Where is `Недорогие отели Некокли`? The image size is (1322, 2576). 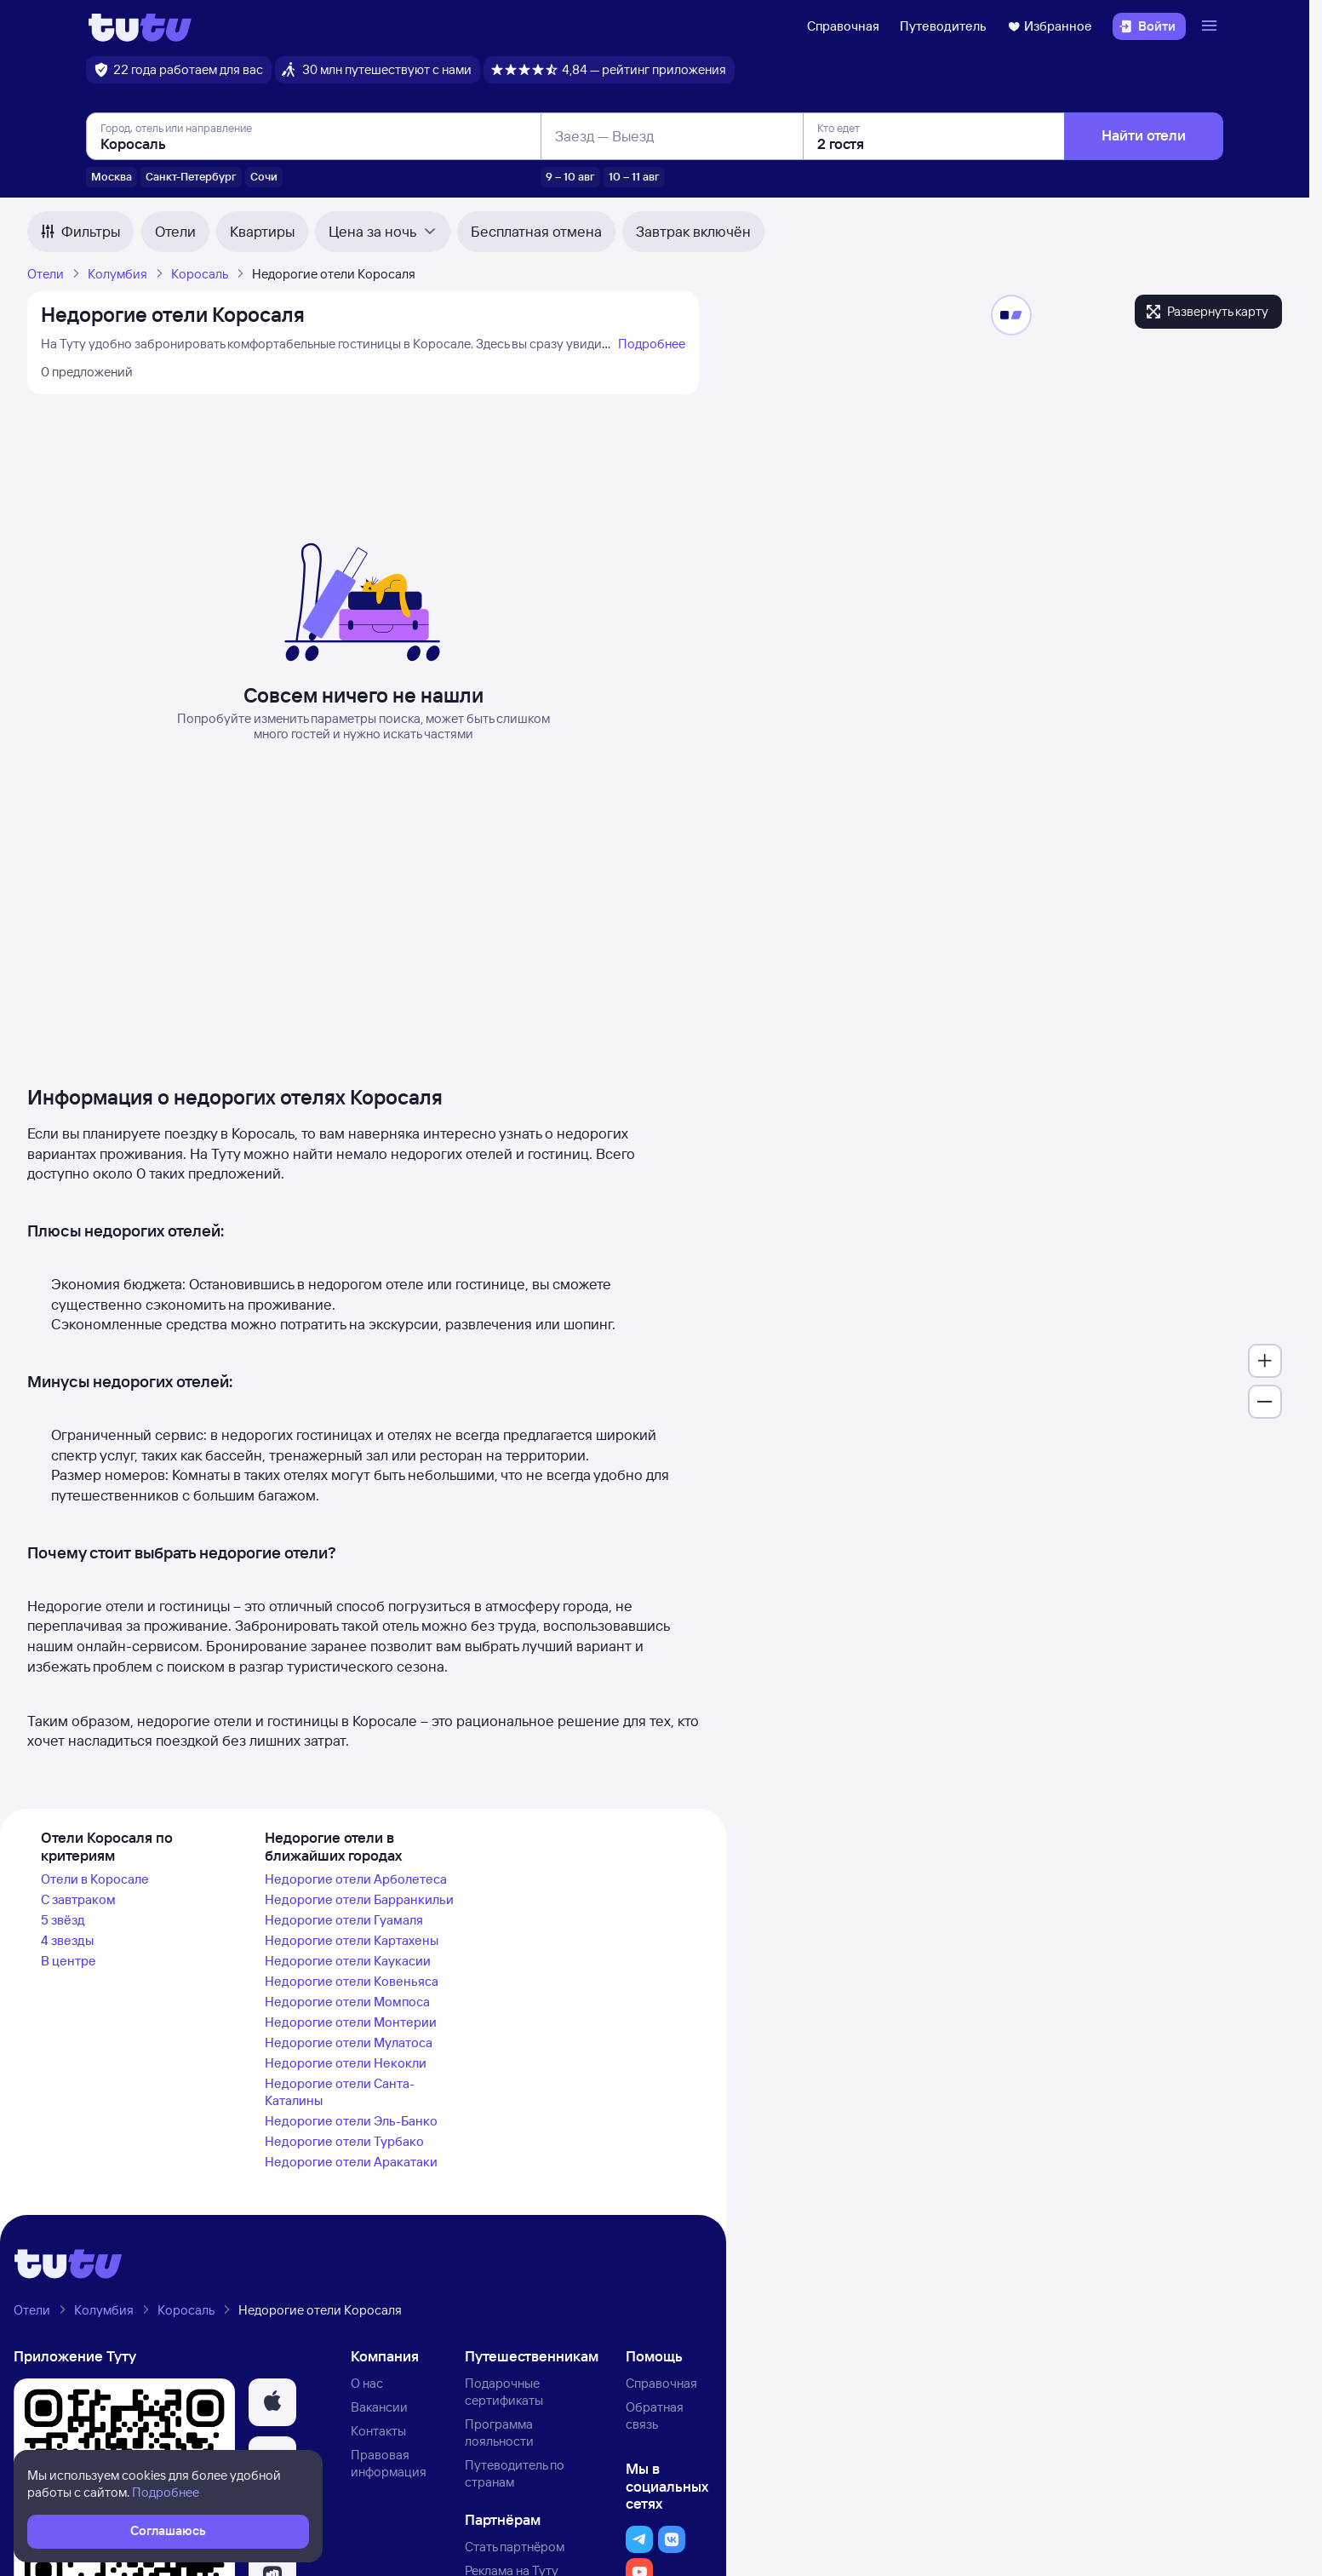 Недорогие отели Некокли is located at coordinates (345, 2063).